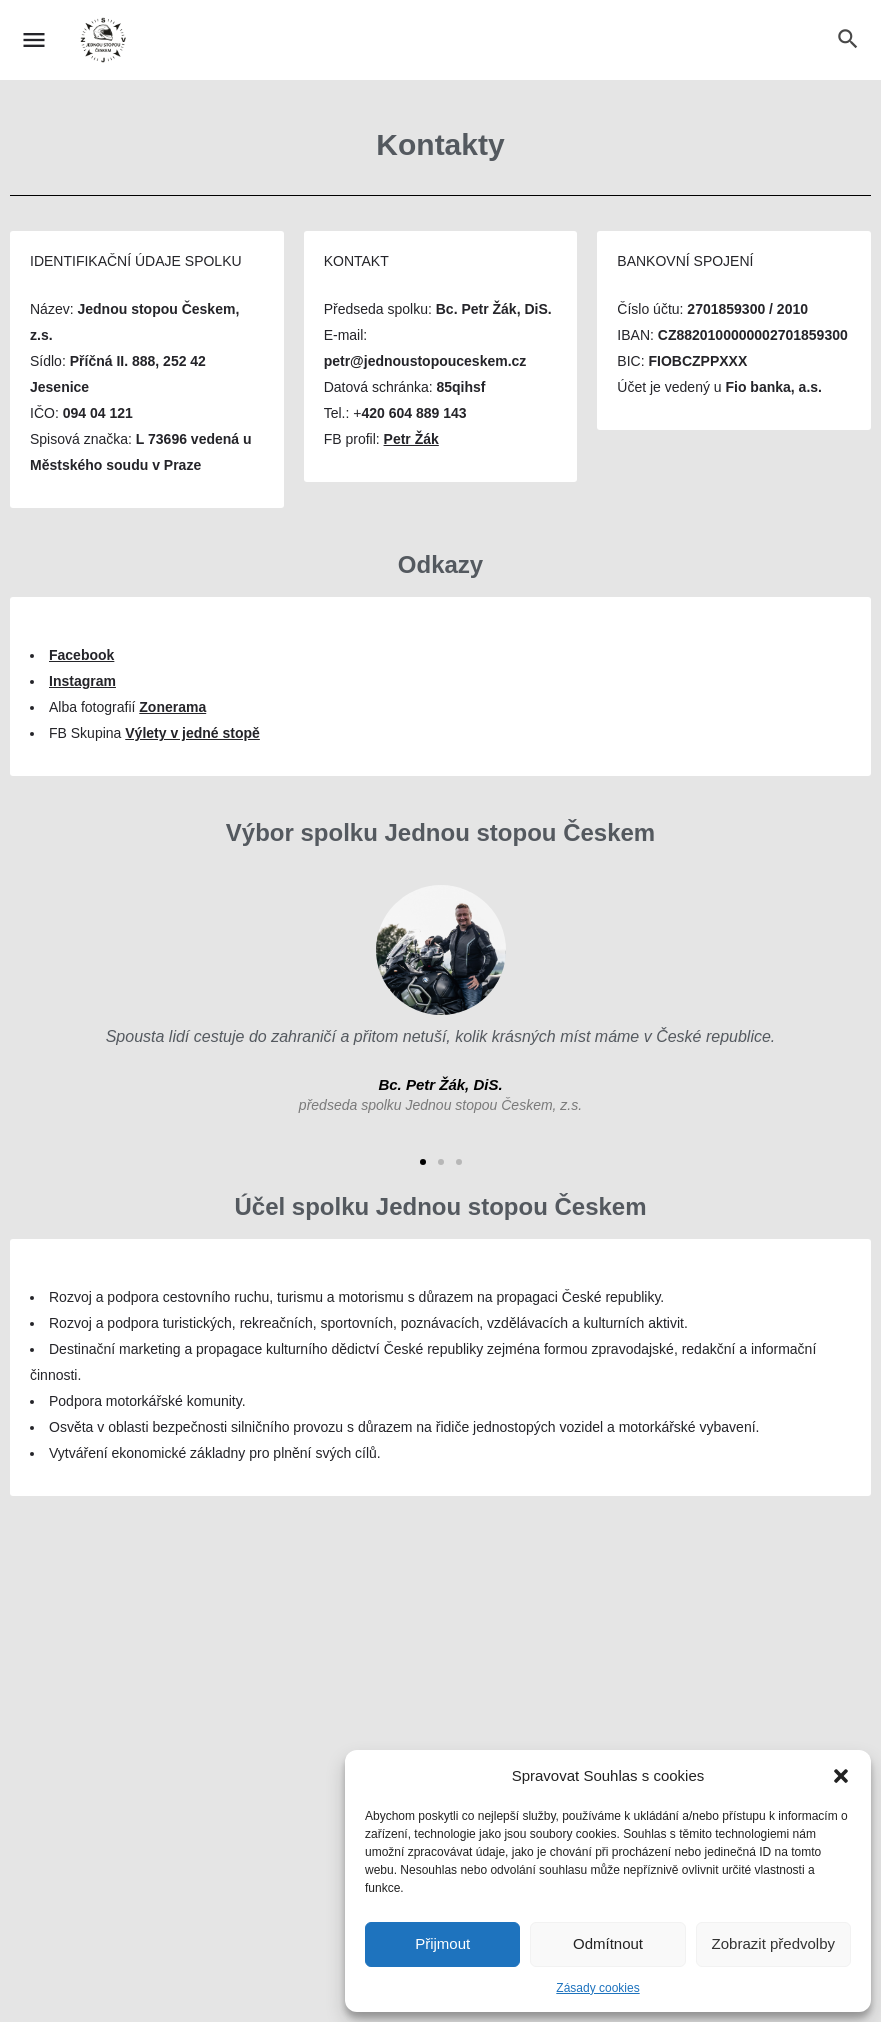 This screenshot has height=2022, width=881. What do you see at coordinates (442, 1943) in the screenshot?
I see `Přijmout` at bounding box center [442, 1943].